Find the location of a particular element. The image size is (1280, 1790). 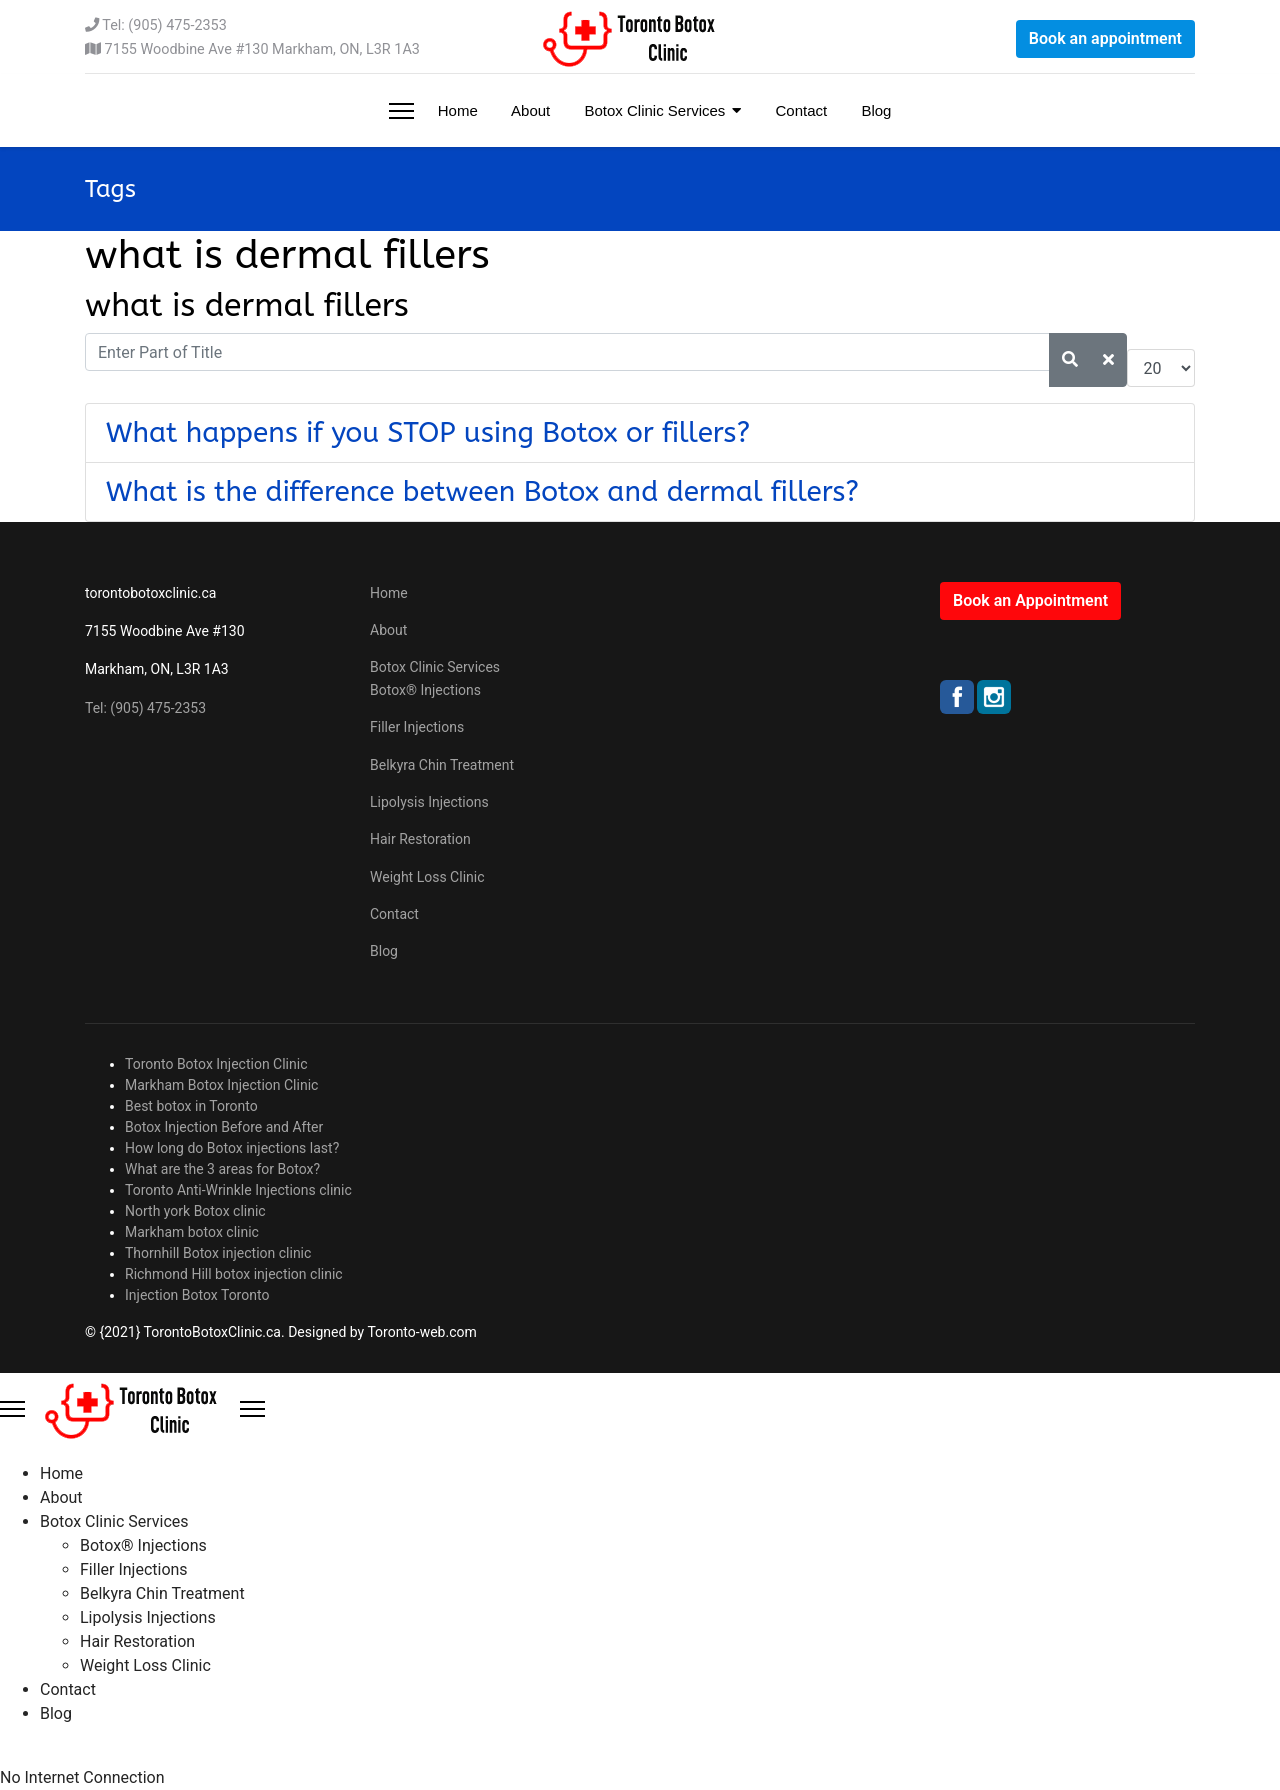

Book an appointment is located at coordinates (1105, 38).